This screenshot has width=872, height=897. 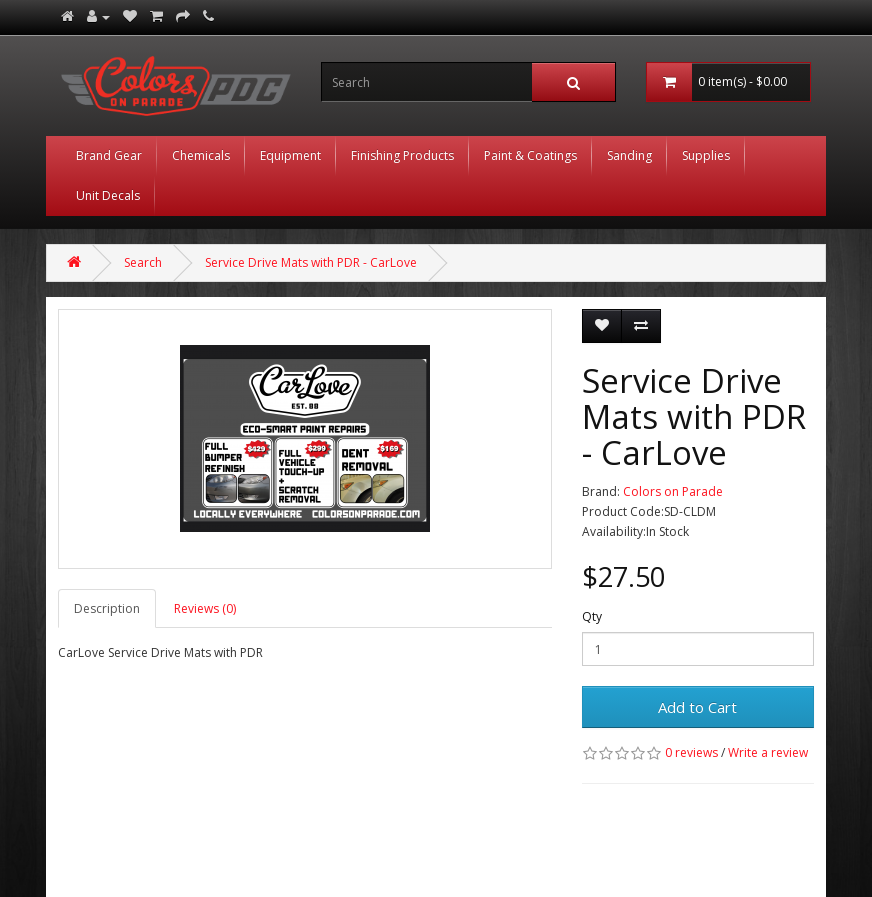 What do you see at coordinates (629, 155) in the screenshot?
I see `Sanding` at bounding box center [629, 155].